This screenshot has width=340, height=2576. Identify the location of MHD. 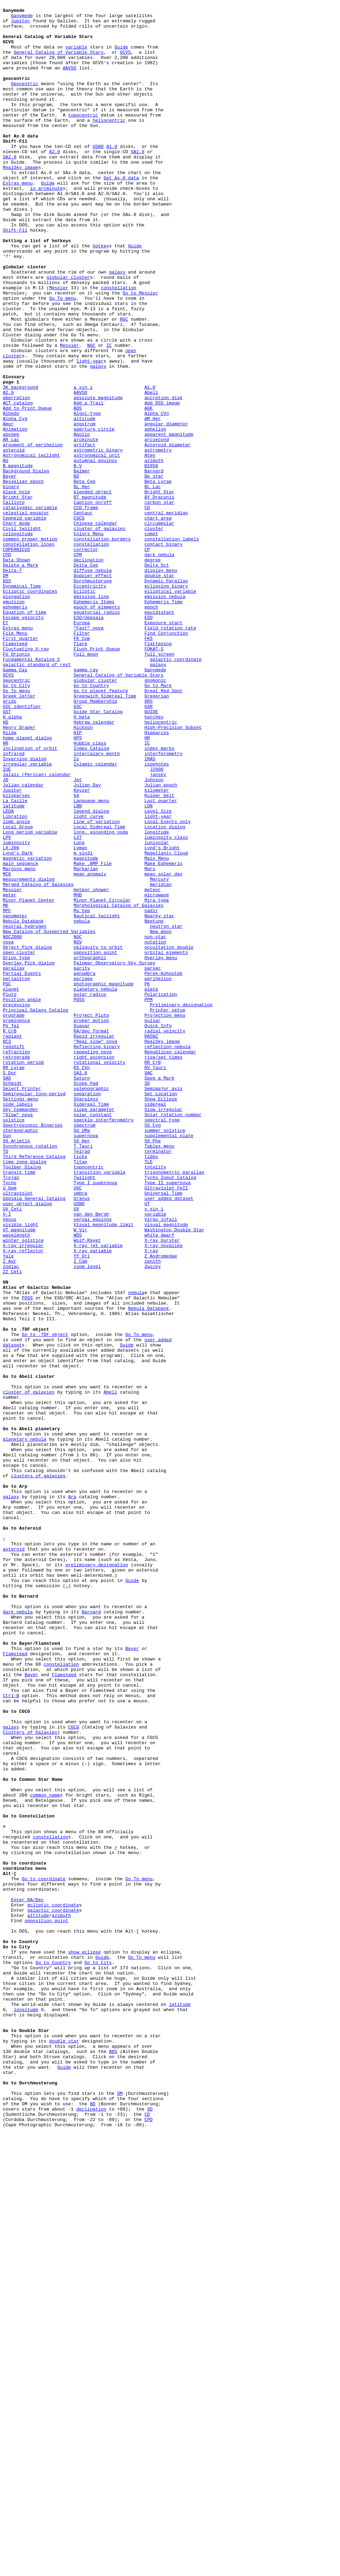
(78, 1073).